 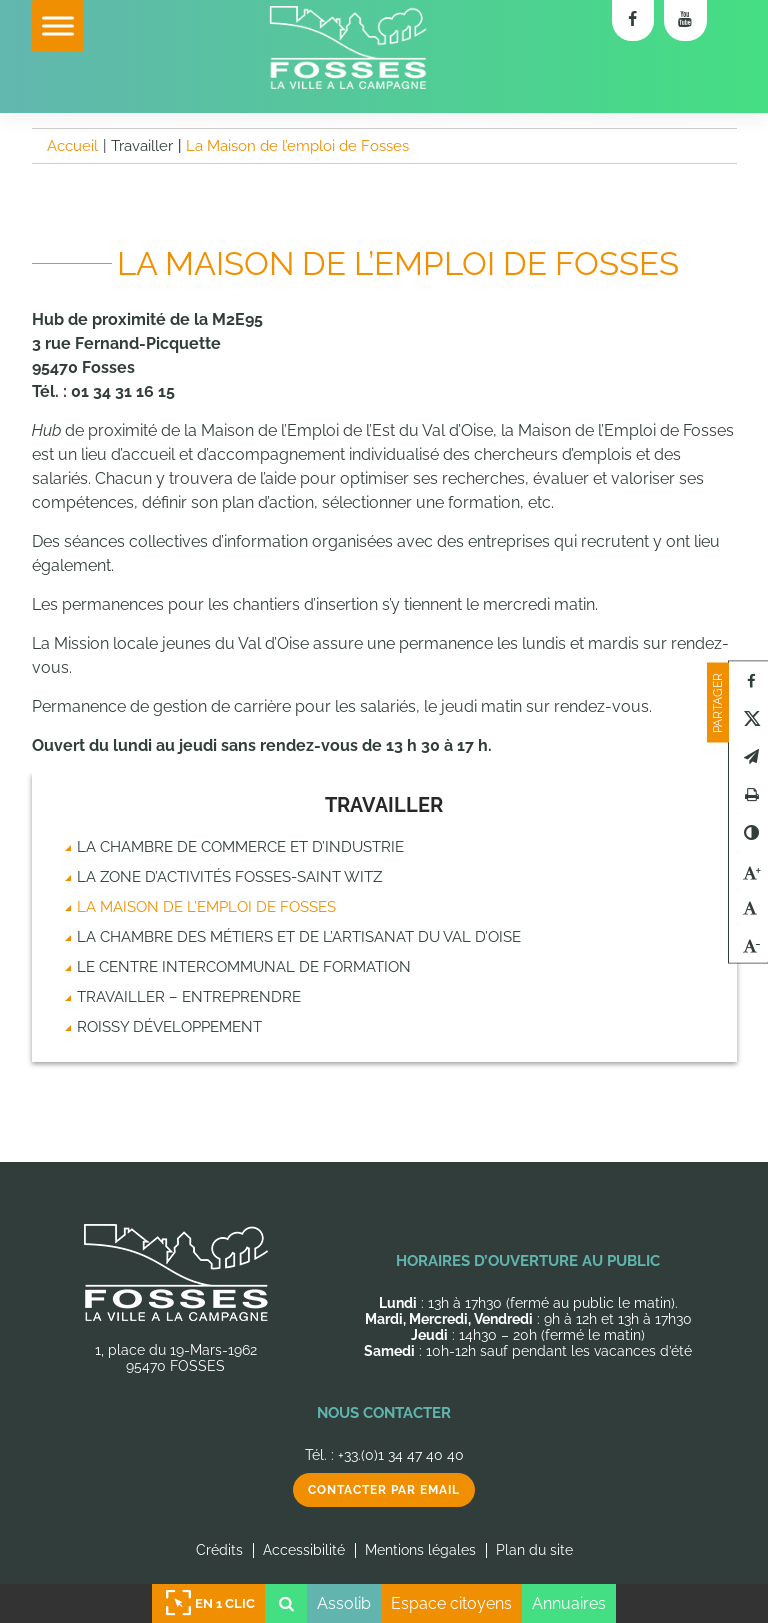 What do you see at coordinates (299, 937) in the screenshot?
I see `La chambre des métiers et de l’artisanat du Val d’Oise` at bounding box center [299, 937].